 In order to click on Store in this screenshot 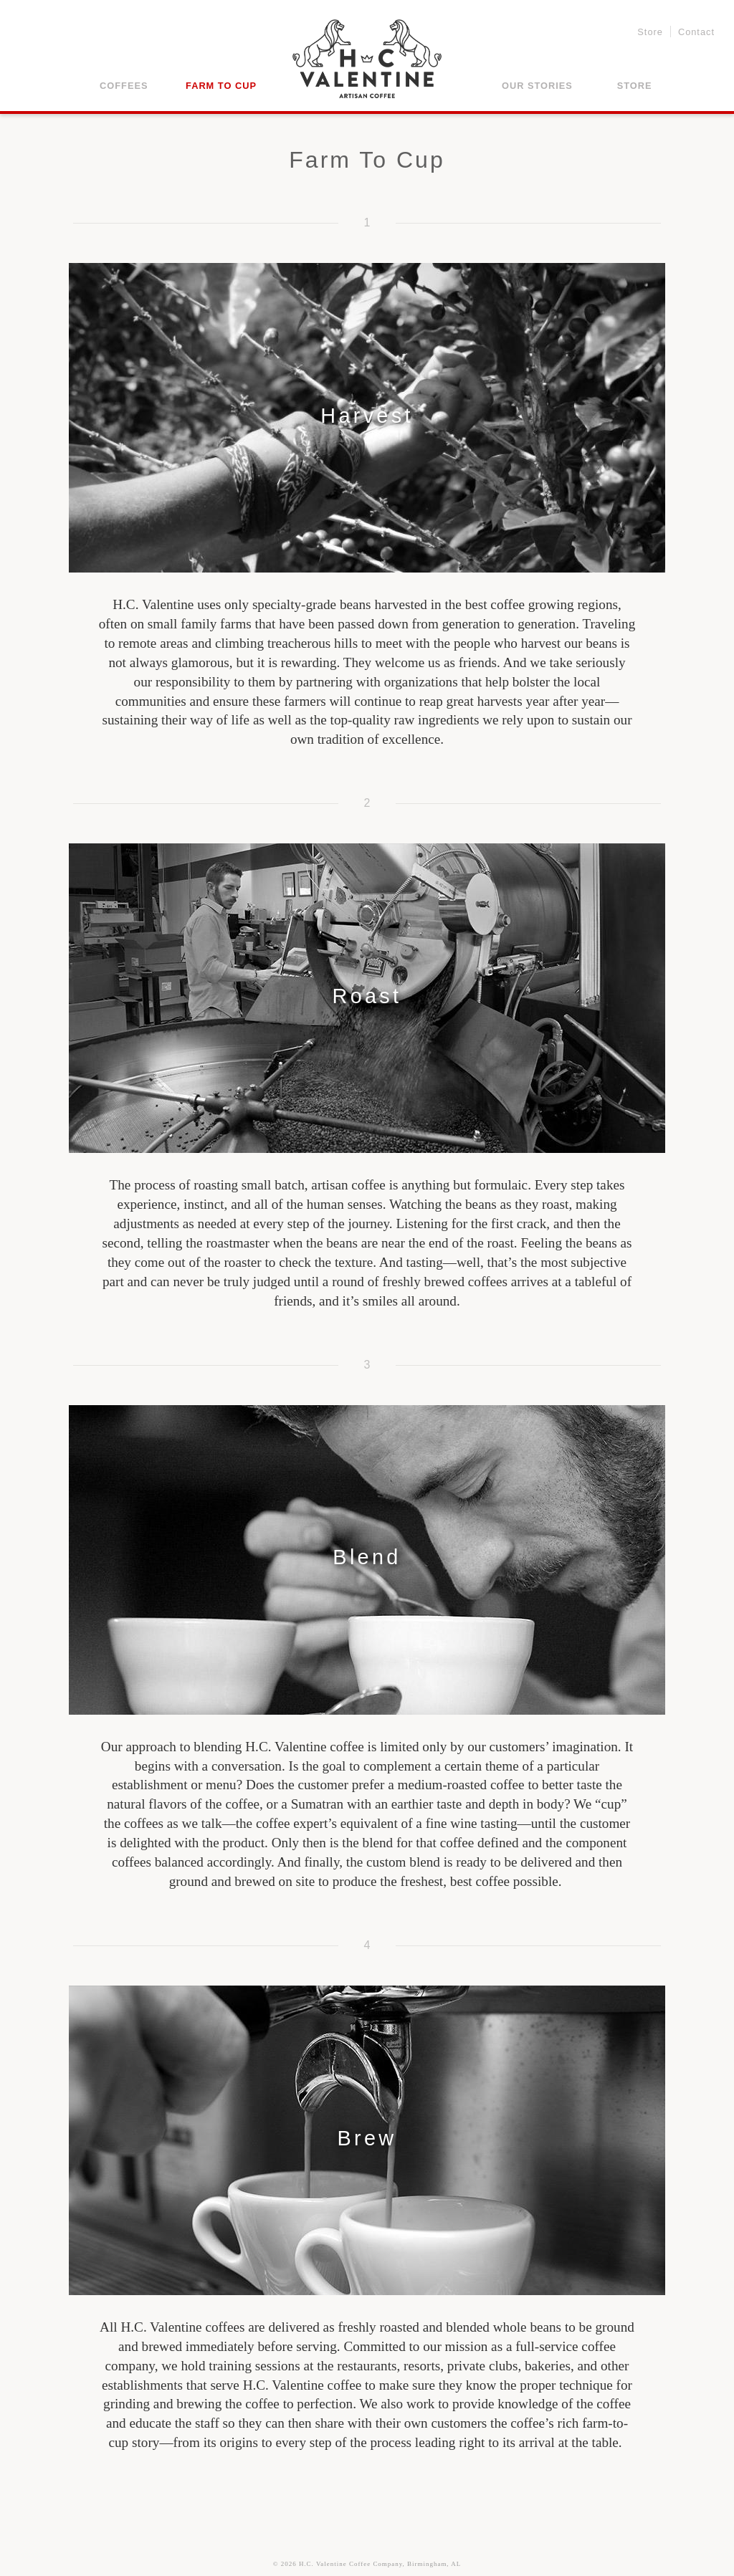, I will do `click(650, 32)`.